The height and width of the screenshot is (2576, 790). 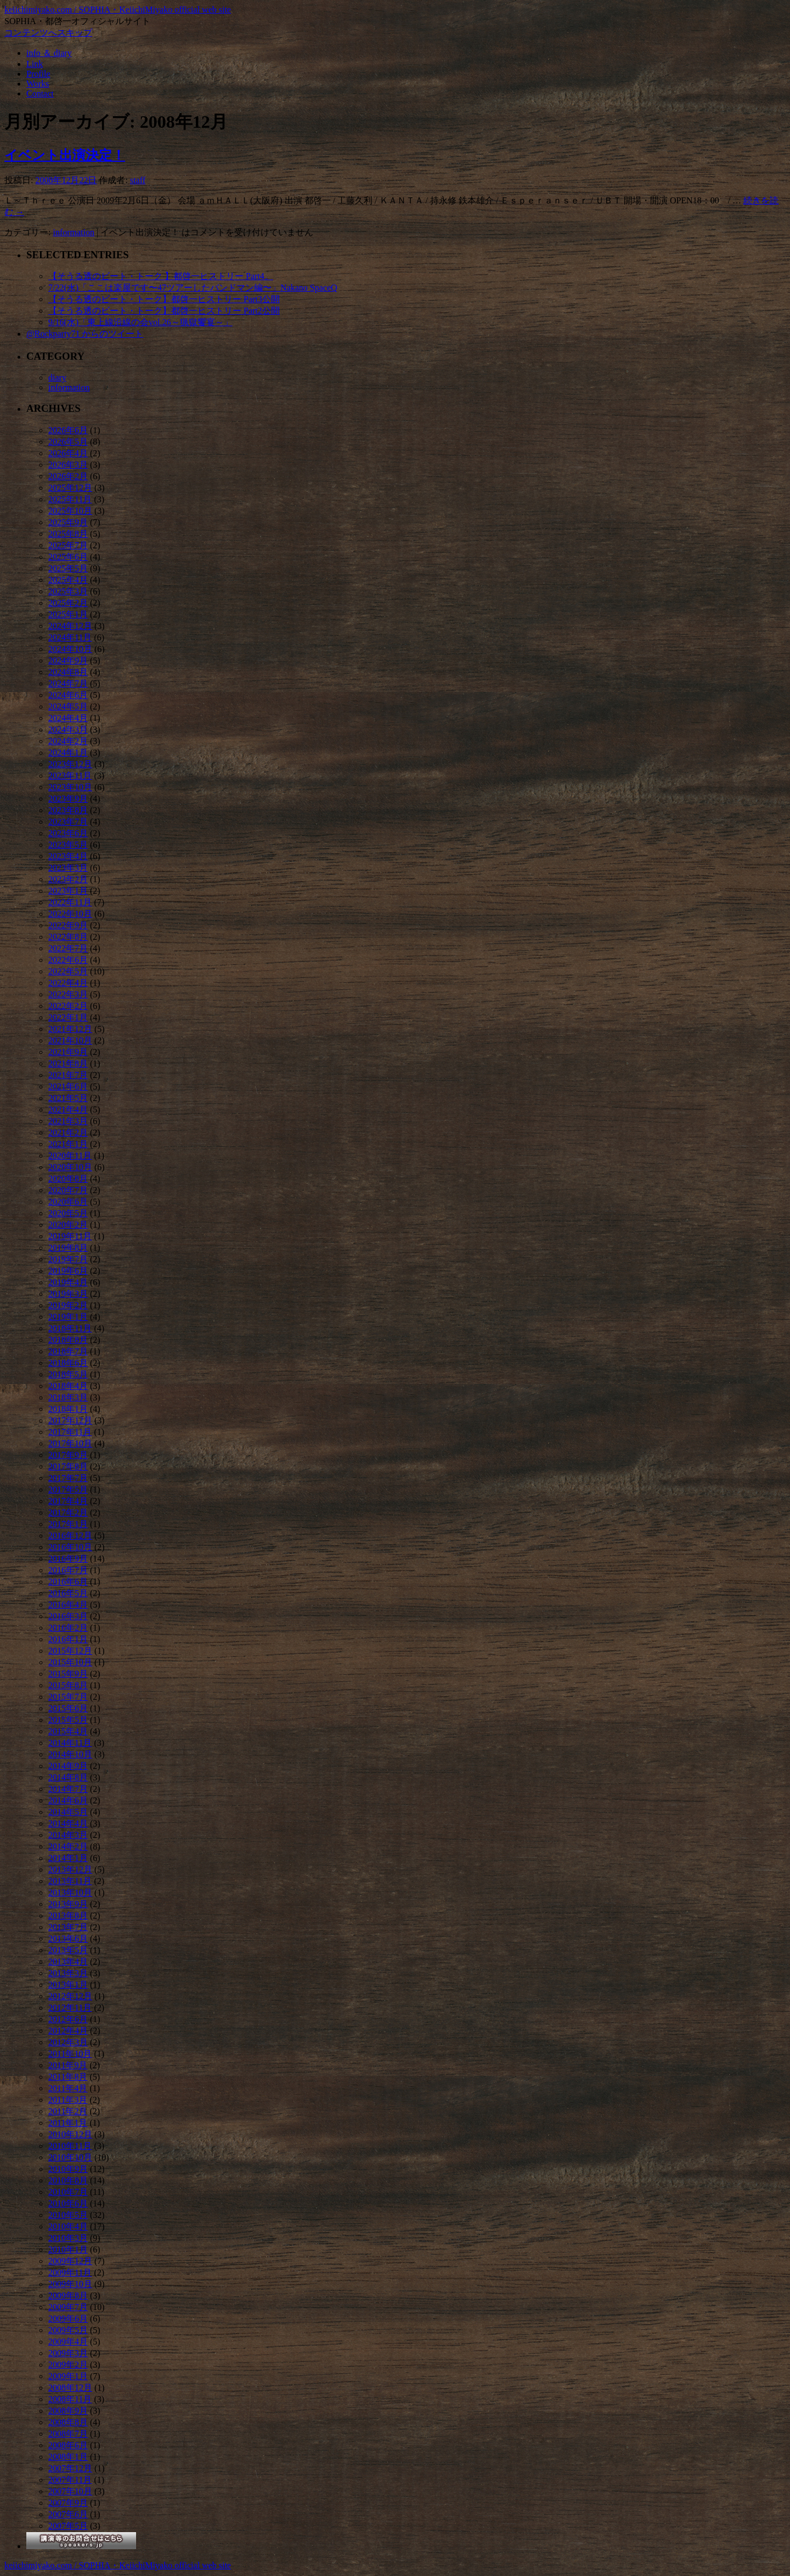 I want to click on 2025年11月, so click(x=70, y=499).